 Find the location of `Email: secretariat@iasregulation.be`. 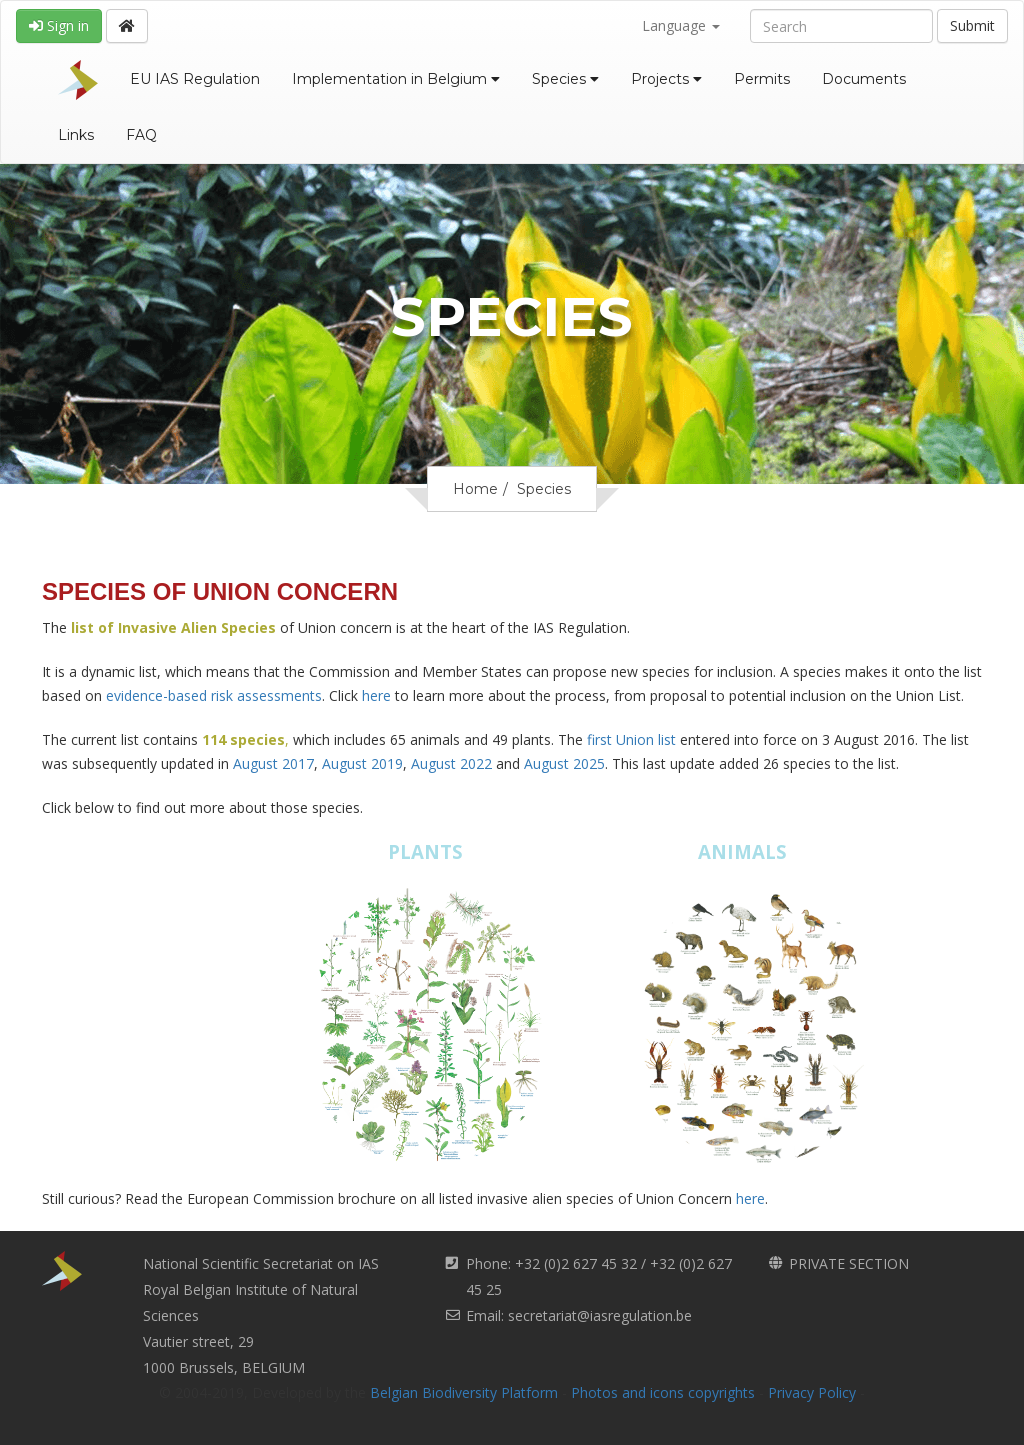

Email: secretariat@iasregulation.be is located at coordinates (579, 1315).